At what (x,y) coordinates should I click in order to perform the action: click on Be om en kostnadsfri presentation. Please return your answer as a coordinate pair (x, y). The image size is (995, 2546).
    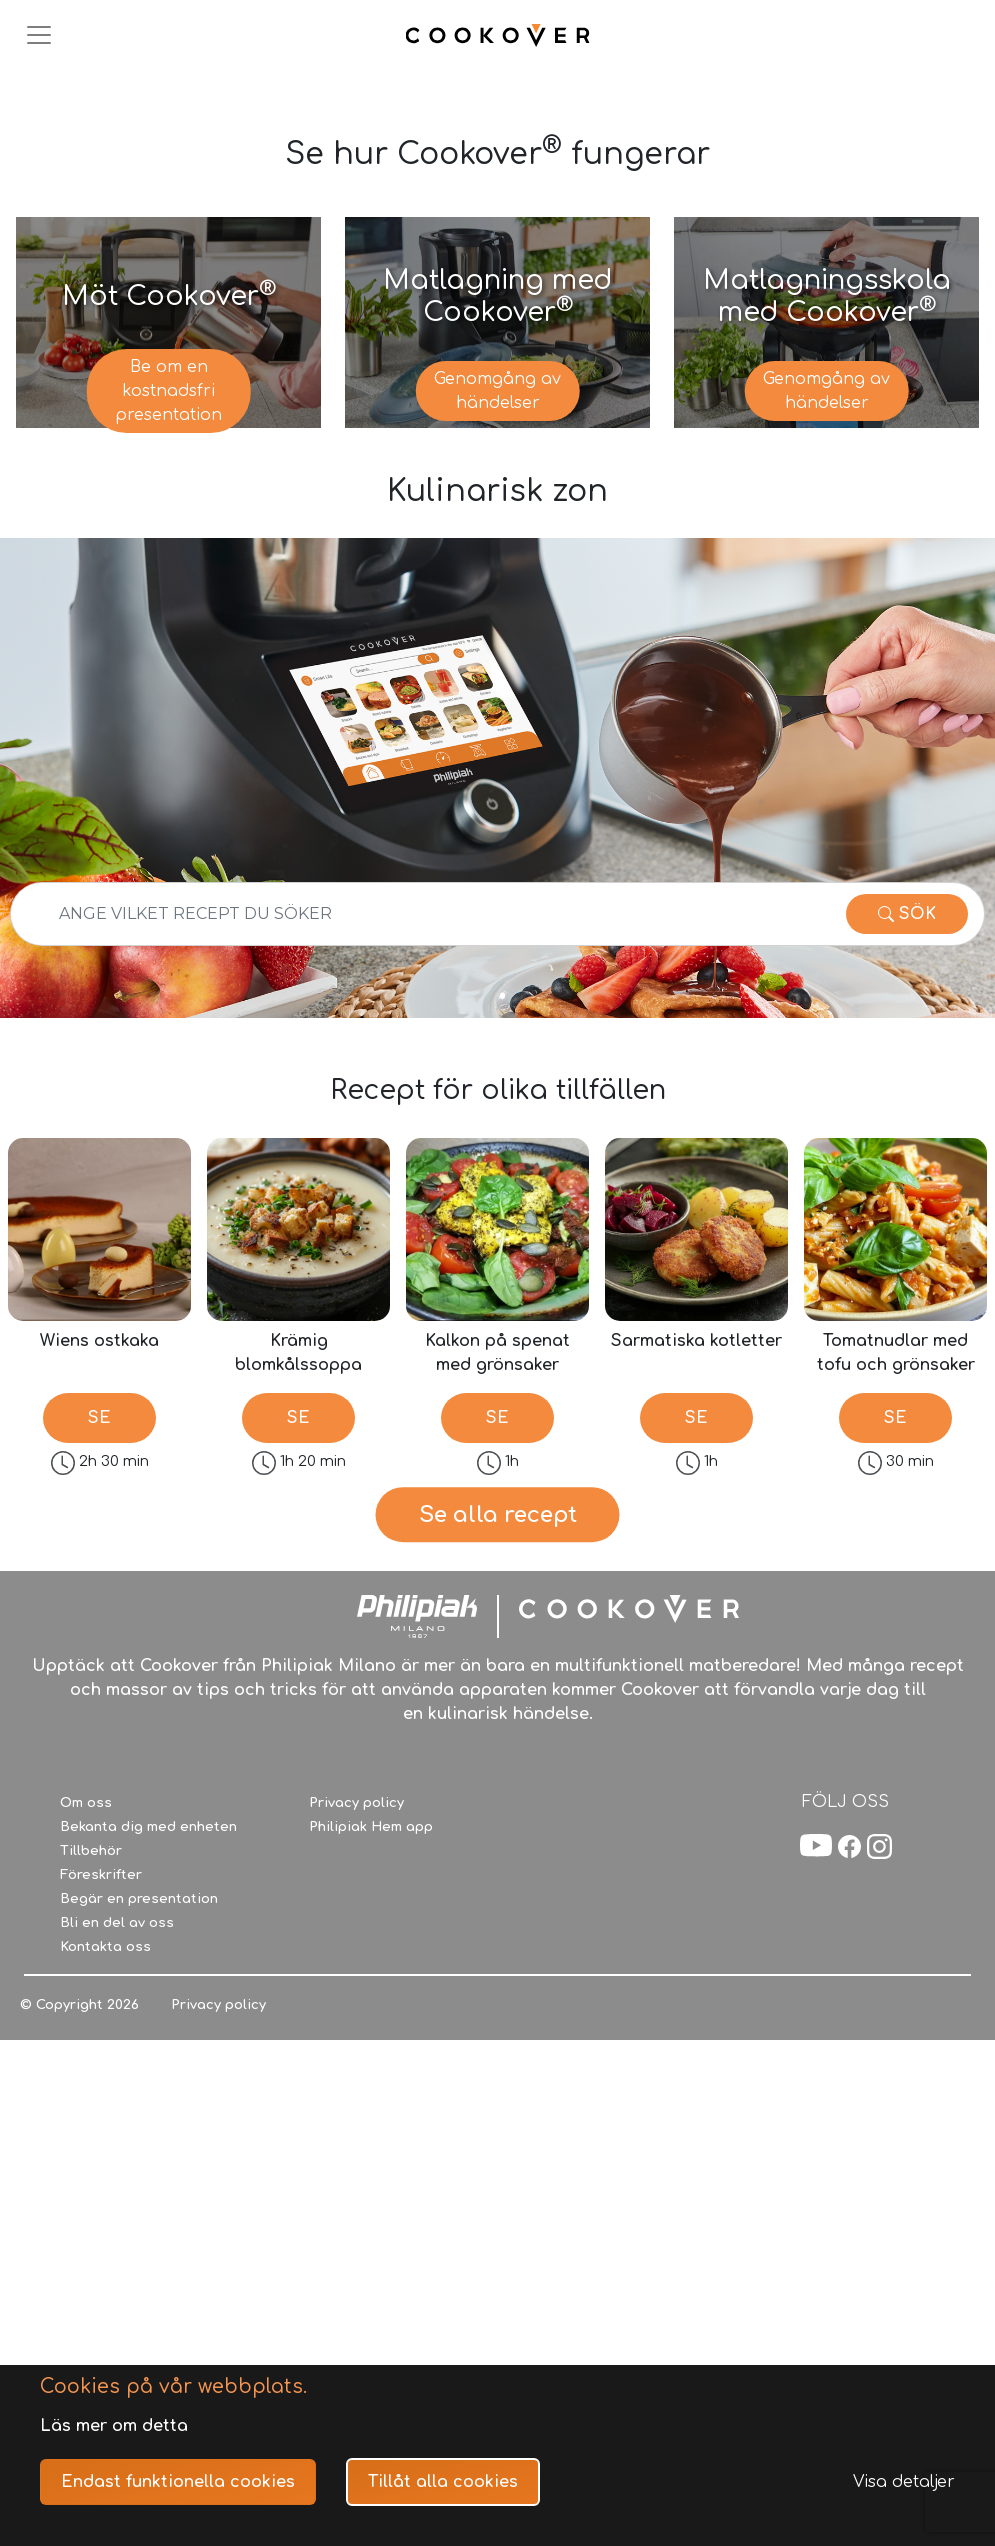
    Looking at the image, I should click on (168, 391).